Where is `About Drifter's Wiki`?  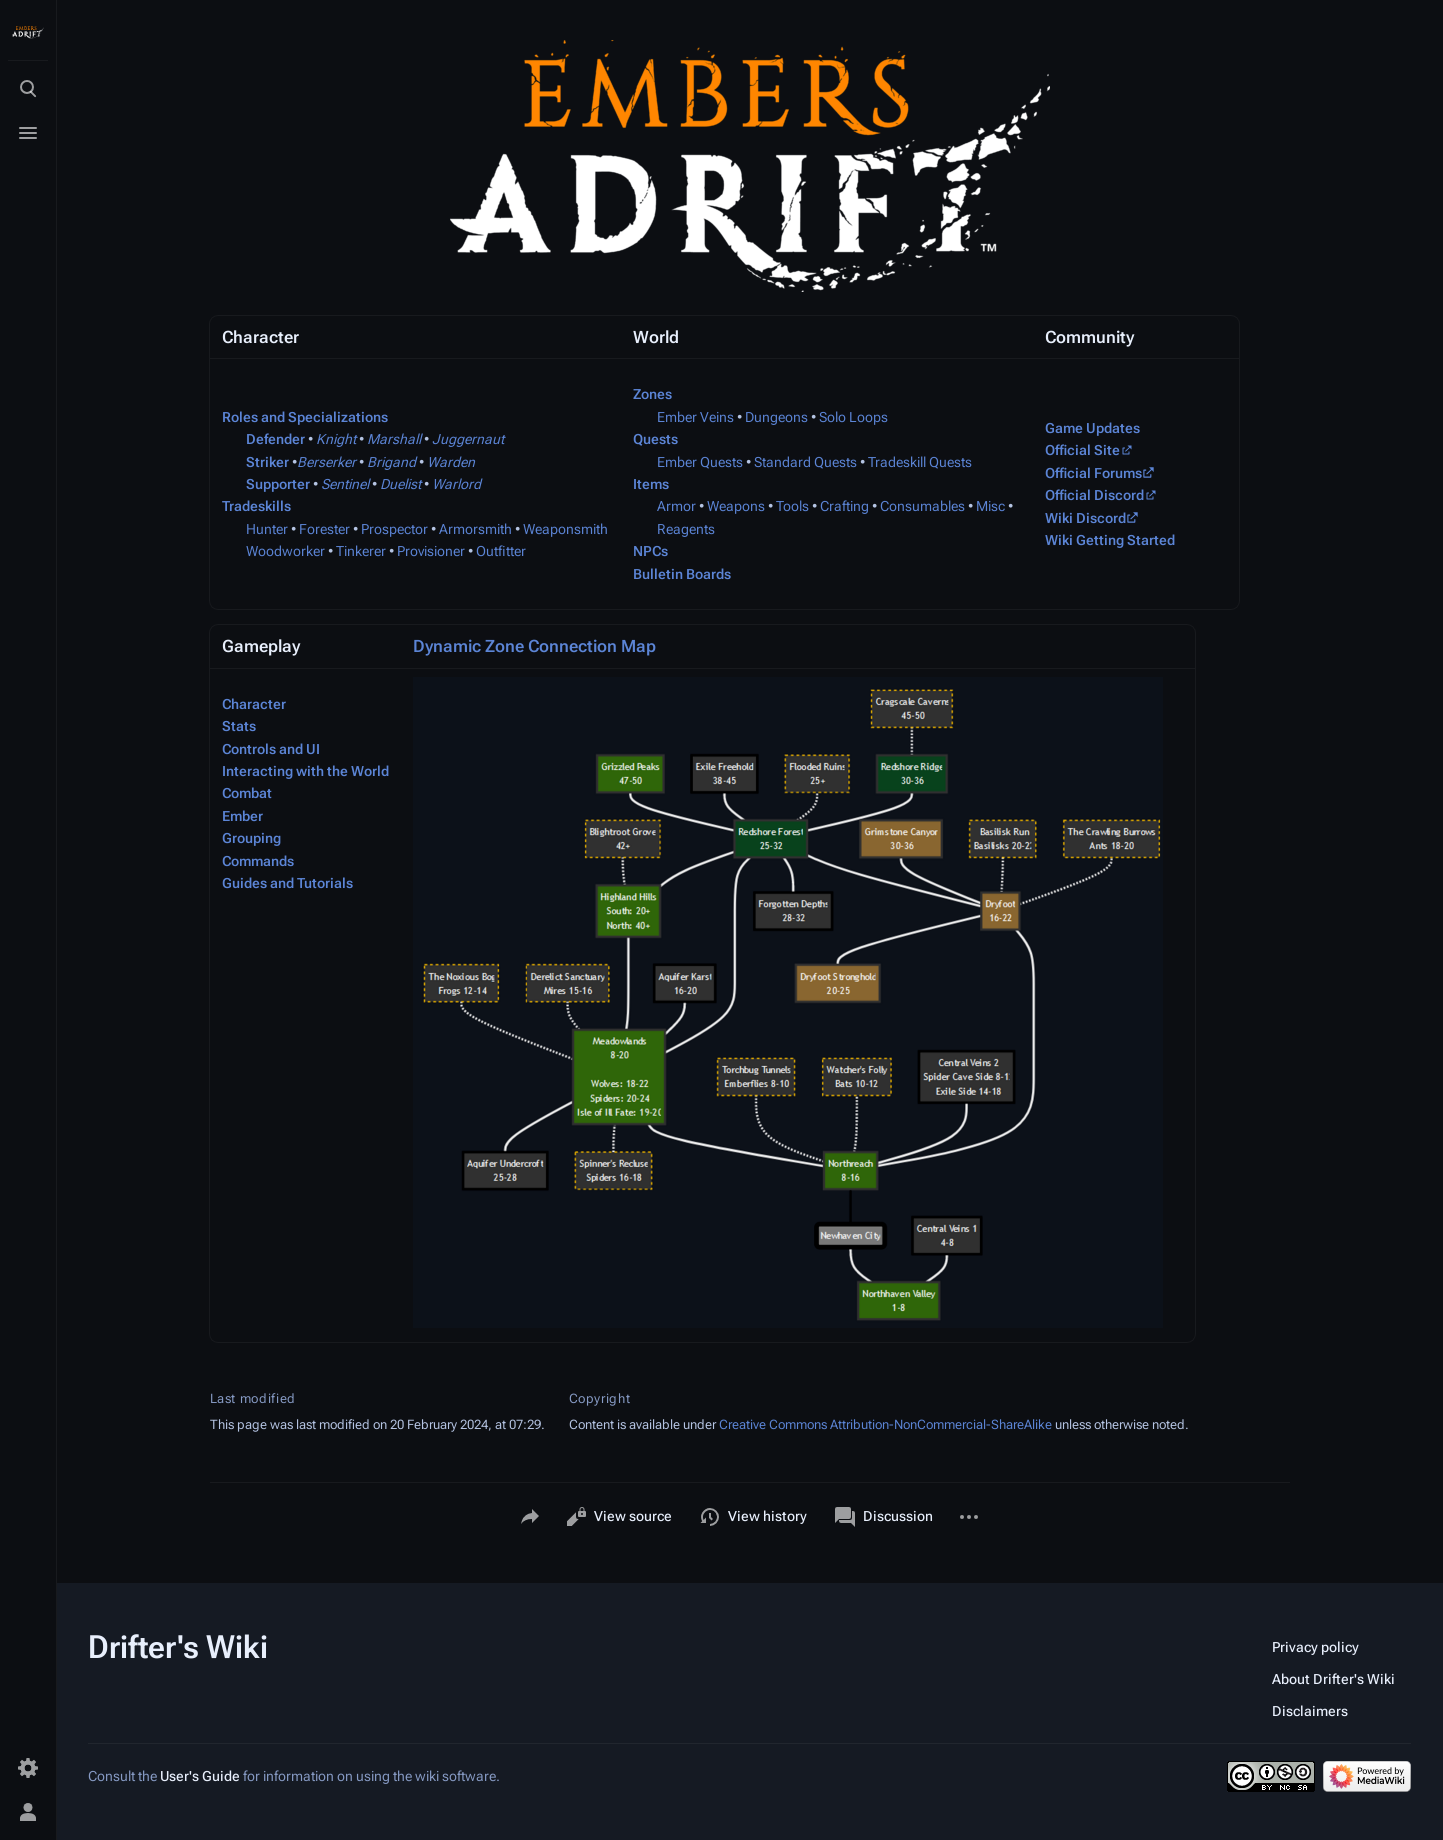
About Drifter's Wiki is located at coordinates (1333, 1679).